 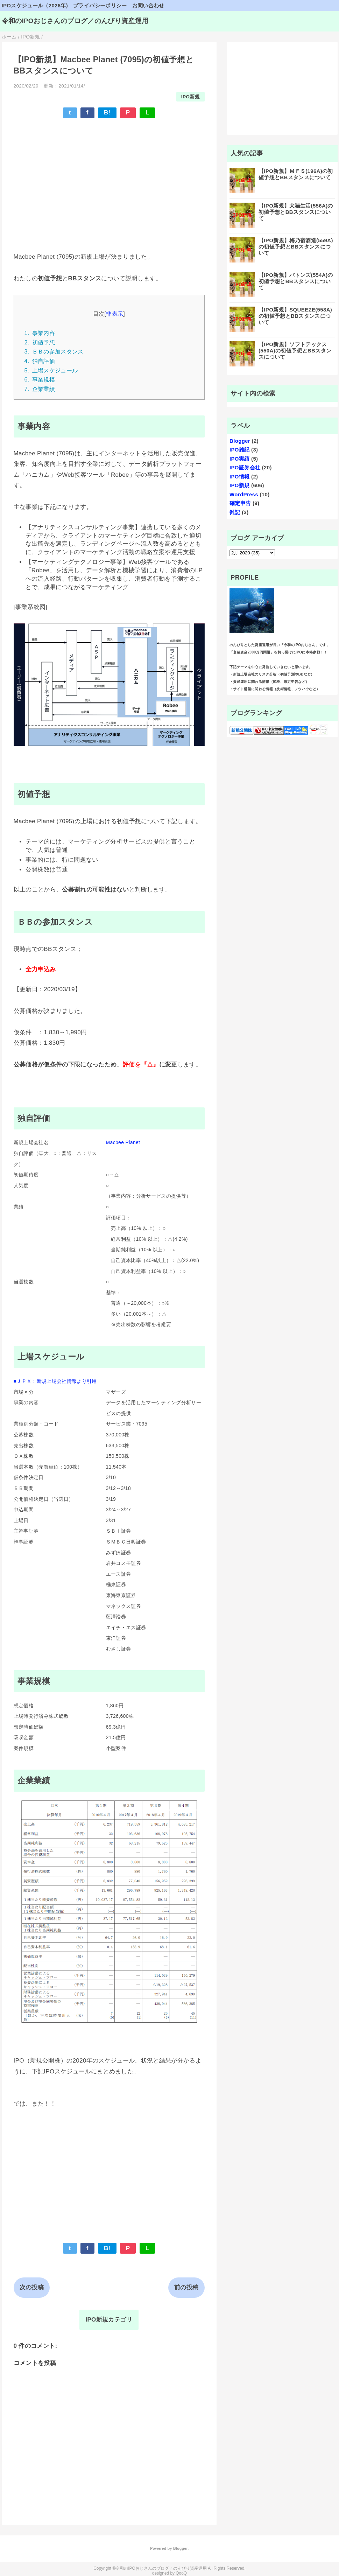 What do you see at coordinates (108, 2319) in the screenshot?
I see `IPO新規カテゴリ` at bounding box center [108, 2319].